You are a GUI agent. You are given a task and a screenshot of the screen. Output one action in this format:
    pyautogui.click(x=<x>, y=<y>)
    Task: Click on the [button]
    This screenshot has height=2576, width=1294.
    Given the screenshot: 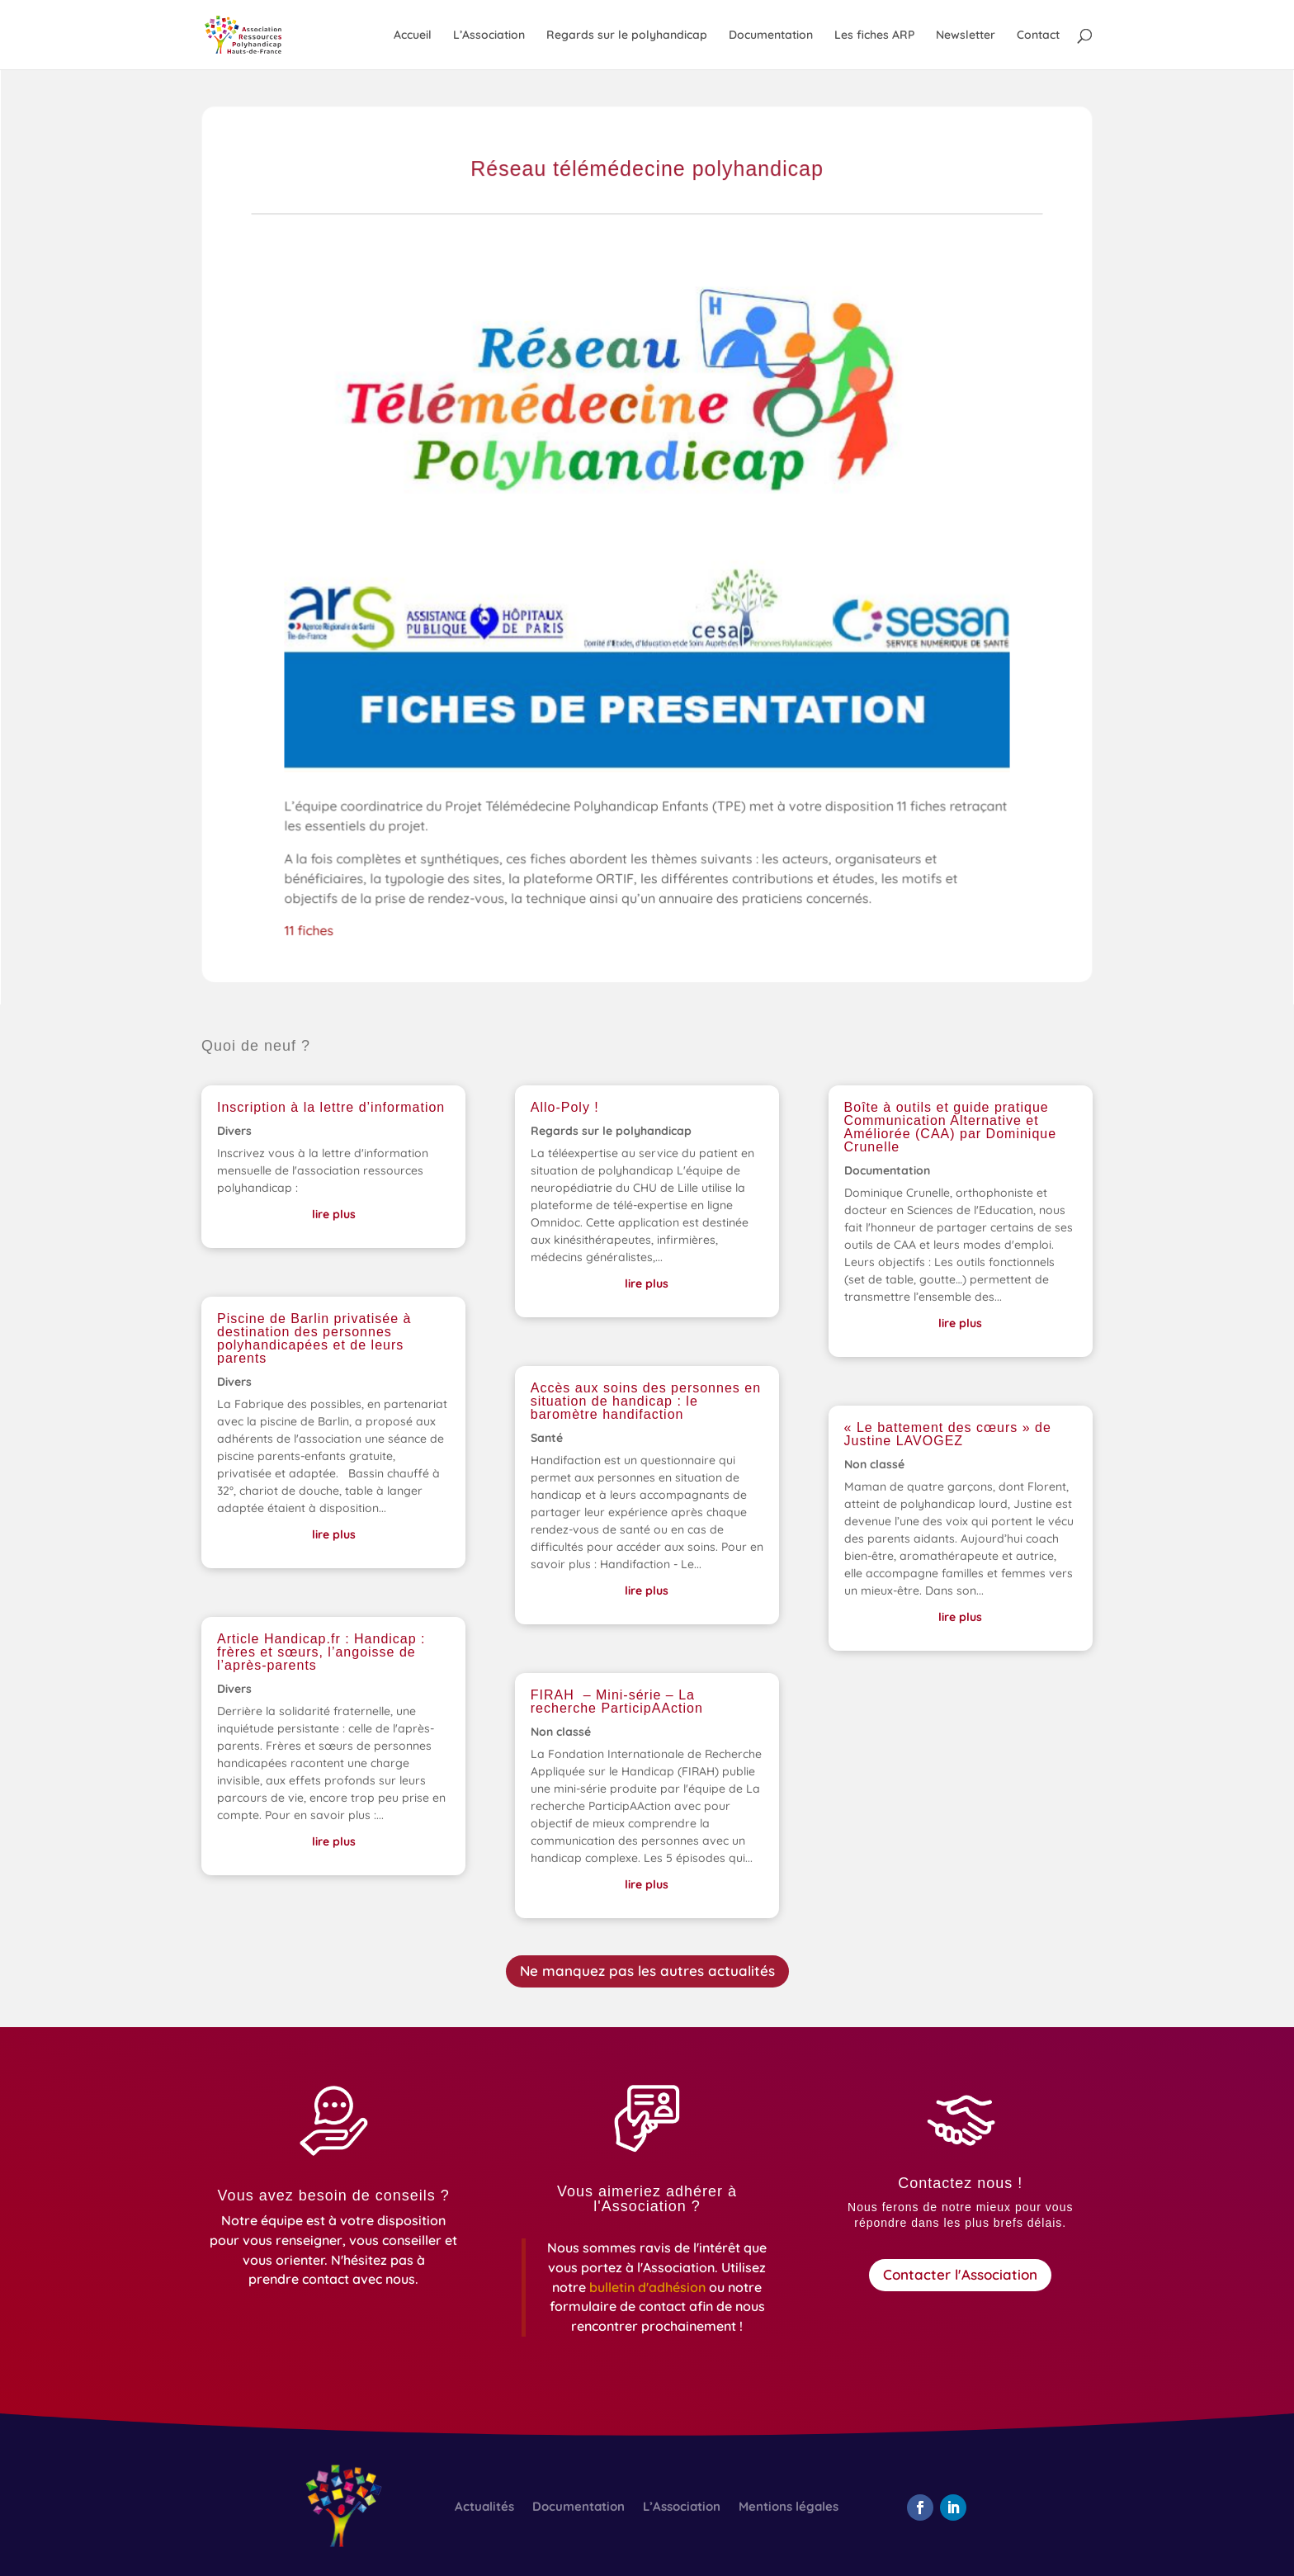 What is the action you would take?
    pyautogui.click(x=920, y=2507)
    